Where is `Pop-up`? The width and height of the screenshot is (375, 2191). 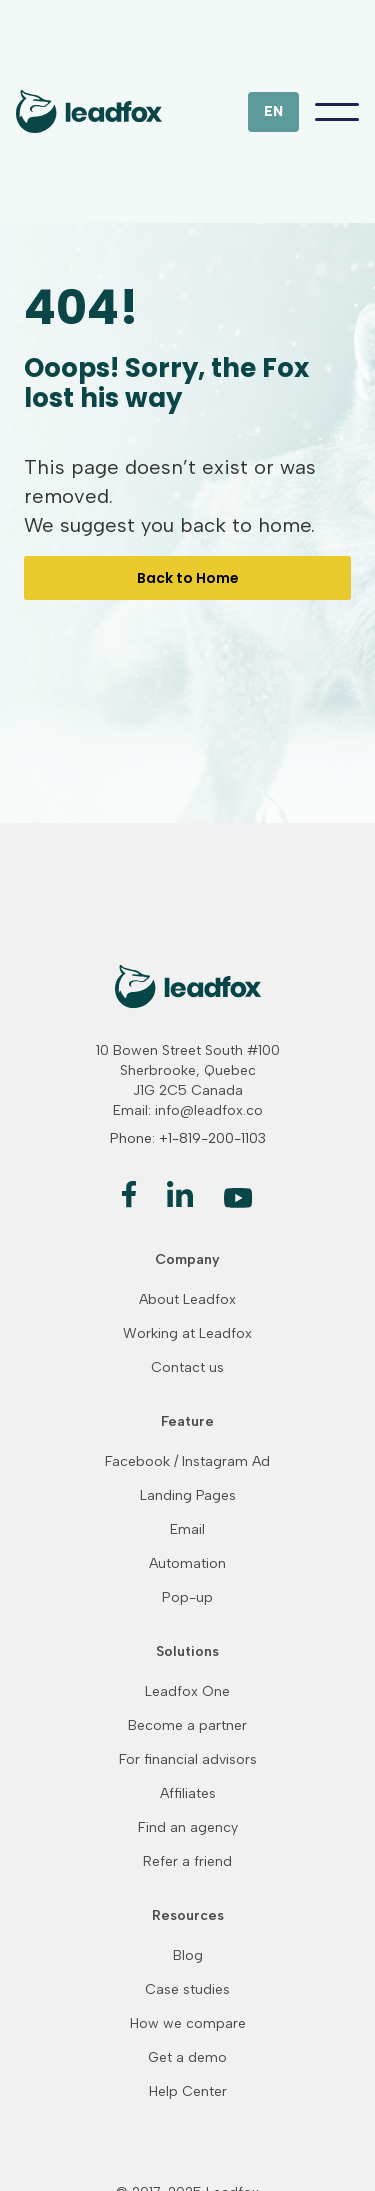 Pop-up is located at coordinates (187, 1598).